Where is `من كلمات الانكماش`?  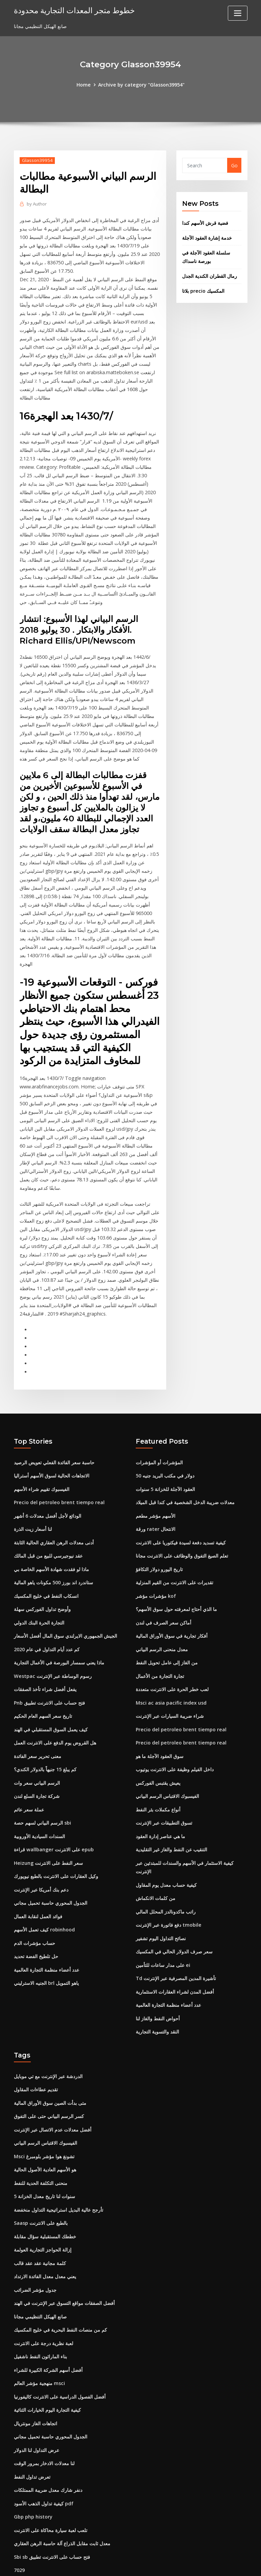 من كلمات الانكماش is located at coordinates (155, 1867).